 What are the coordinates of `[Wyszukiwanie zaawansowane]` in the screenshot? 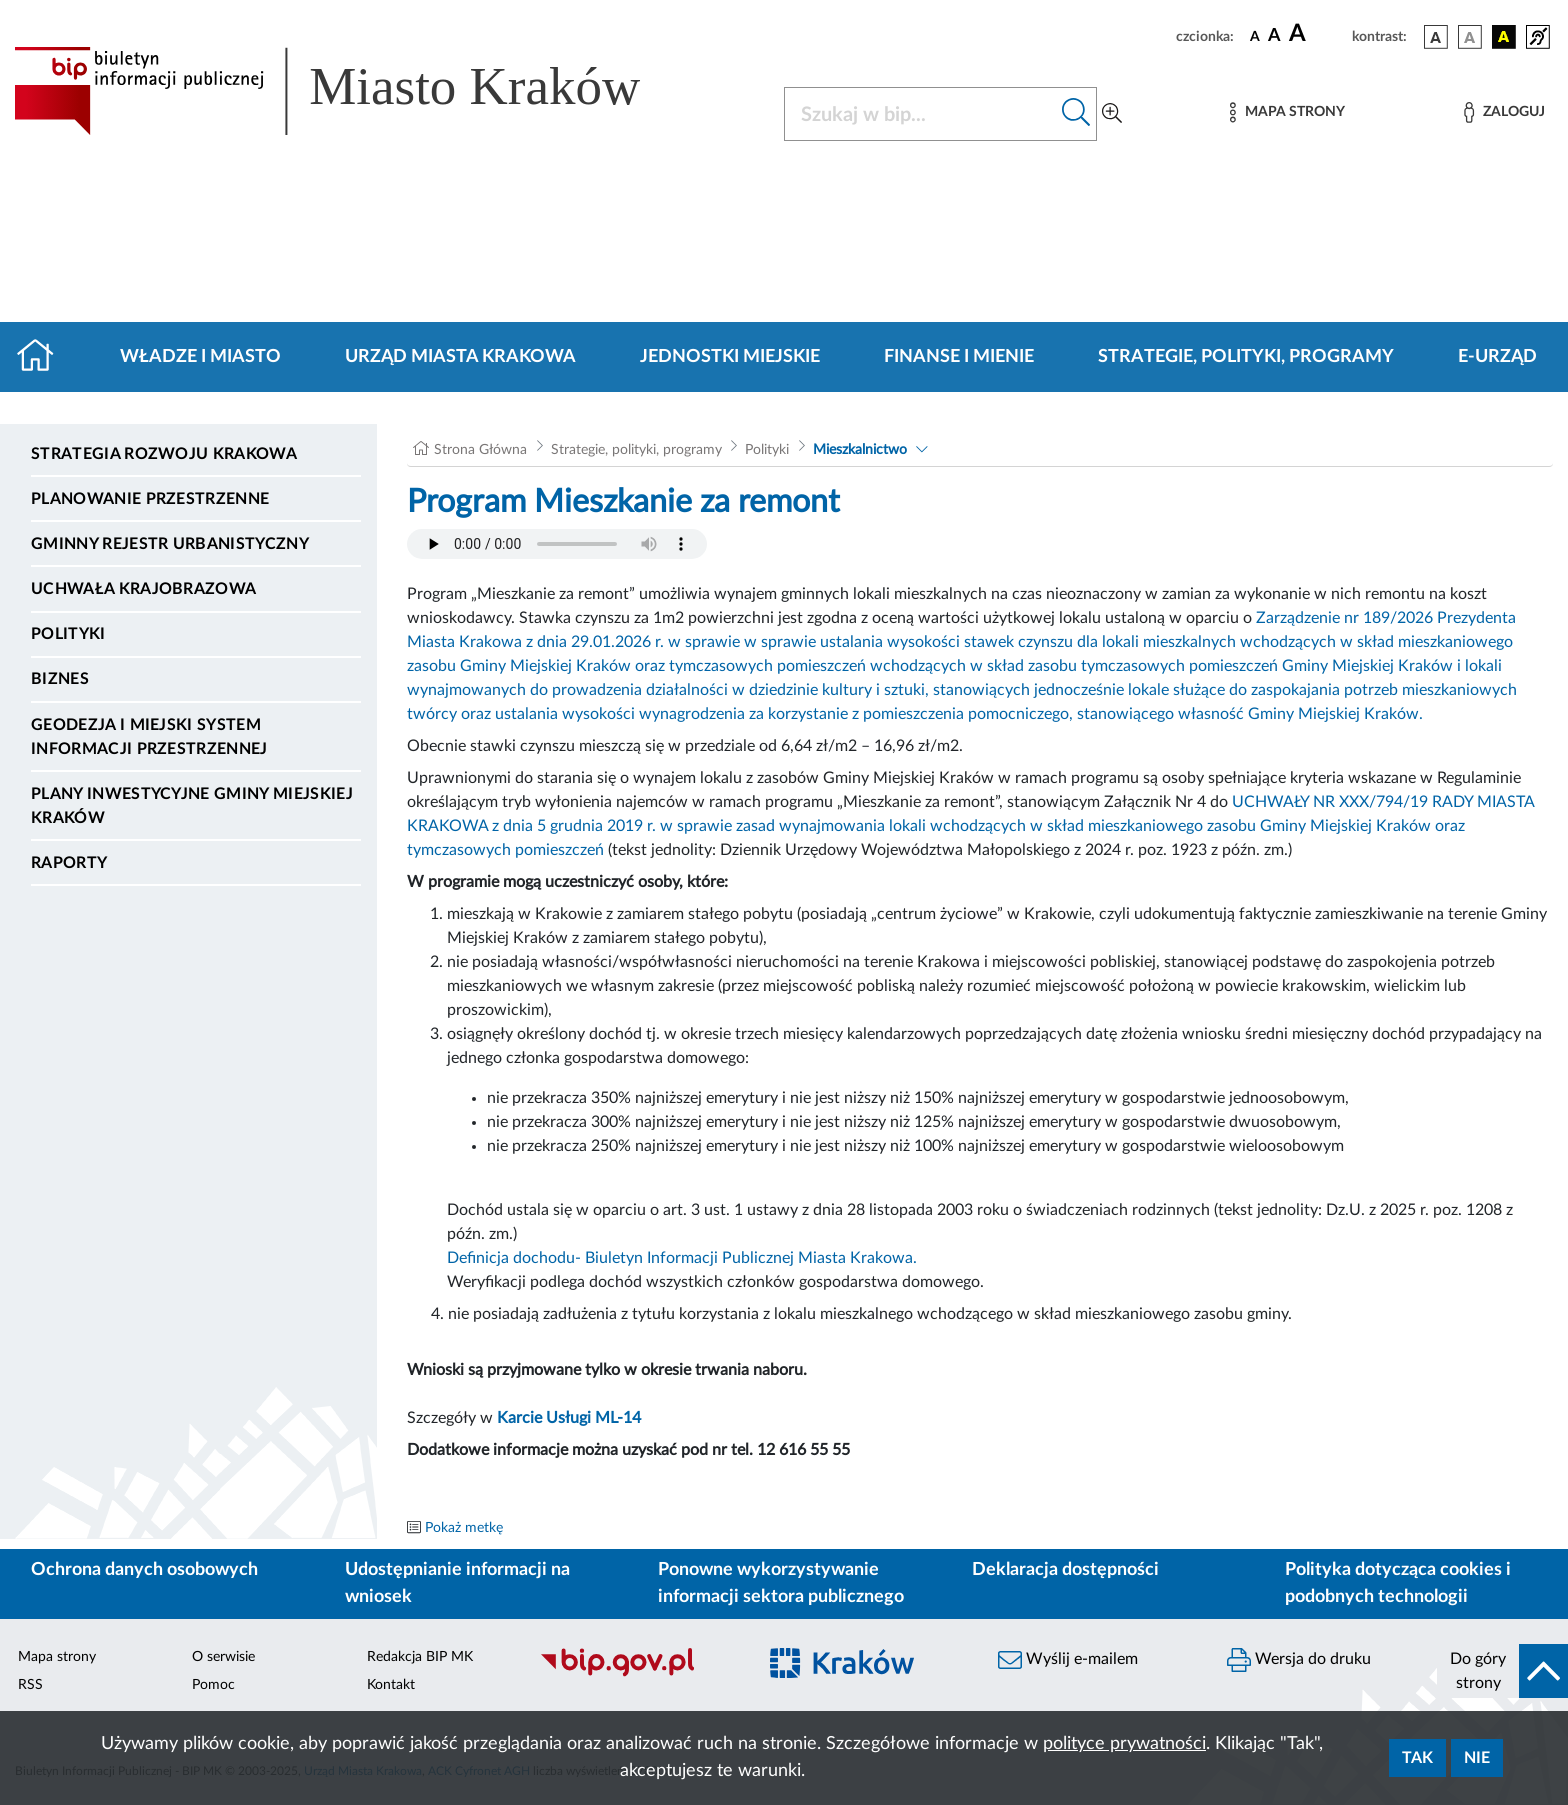 It's located at (1112, 114).